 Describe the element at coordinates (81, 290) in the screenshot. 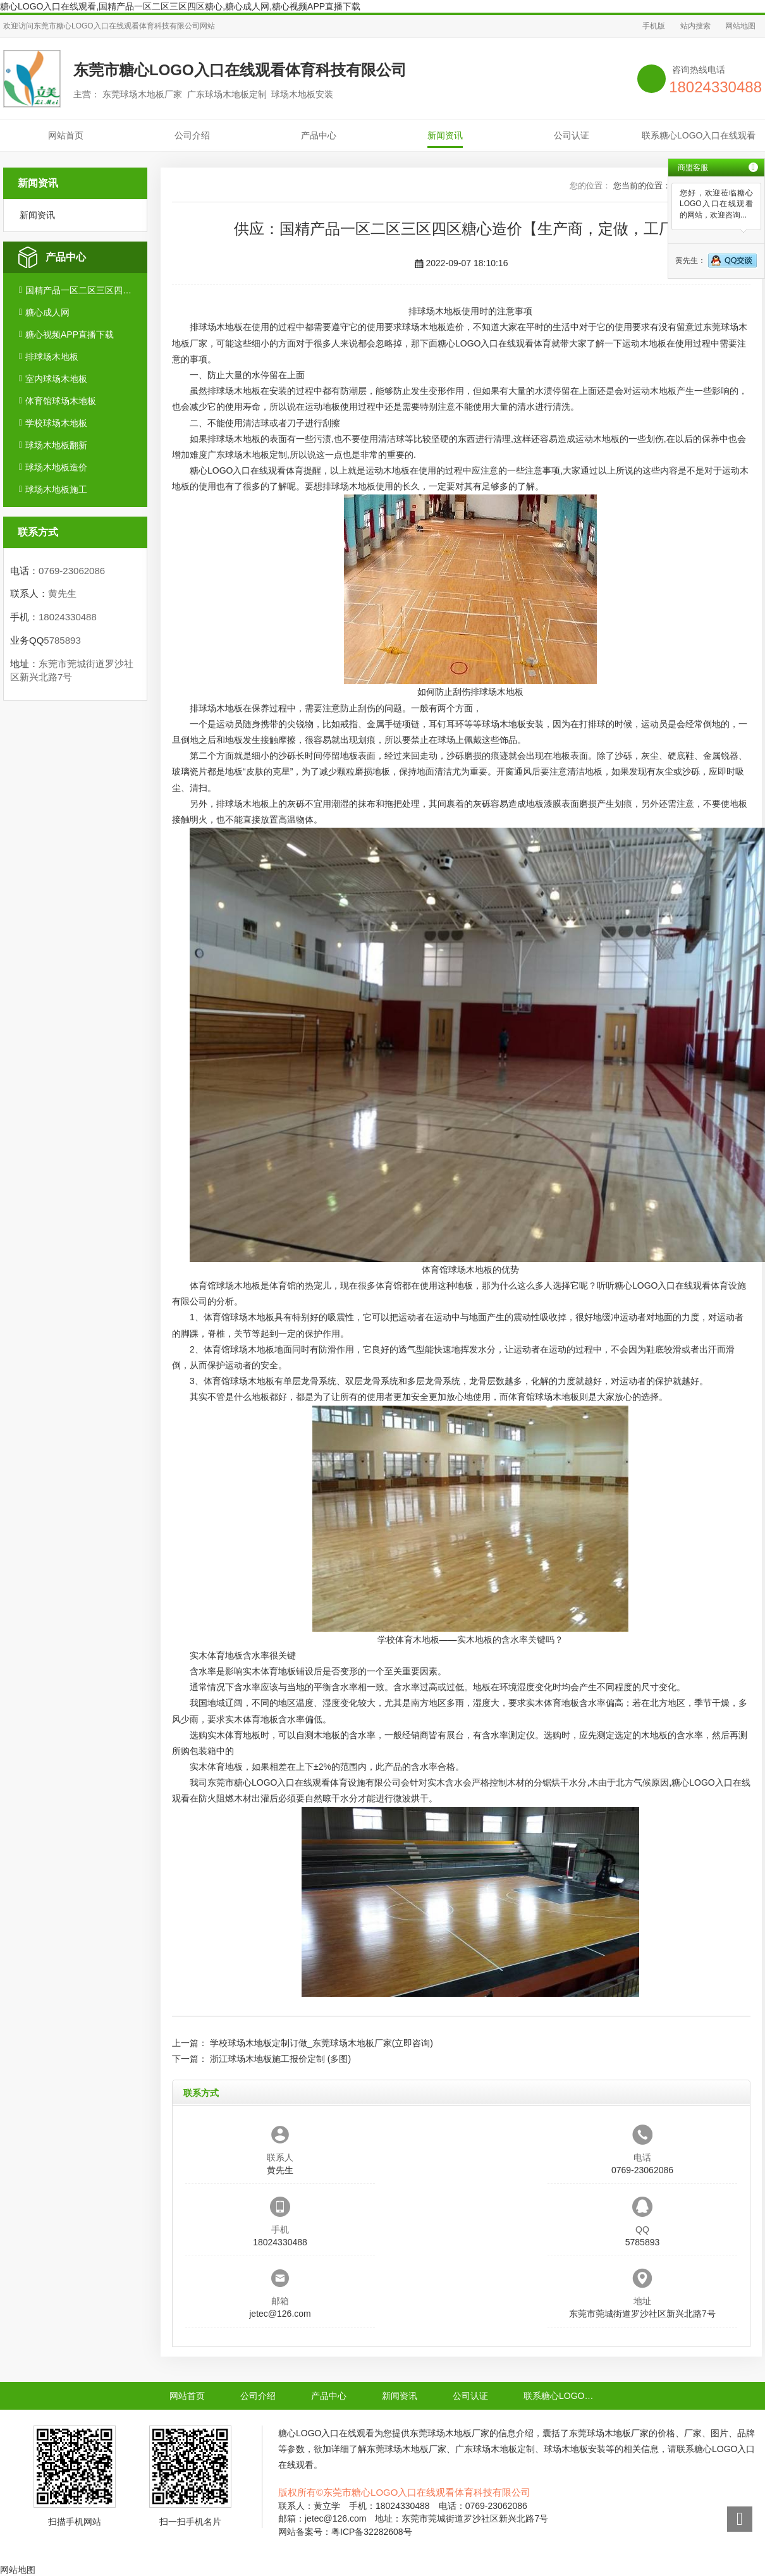

I see `国精产品一区二区三区四区糖心` at that location.